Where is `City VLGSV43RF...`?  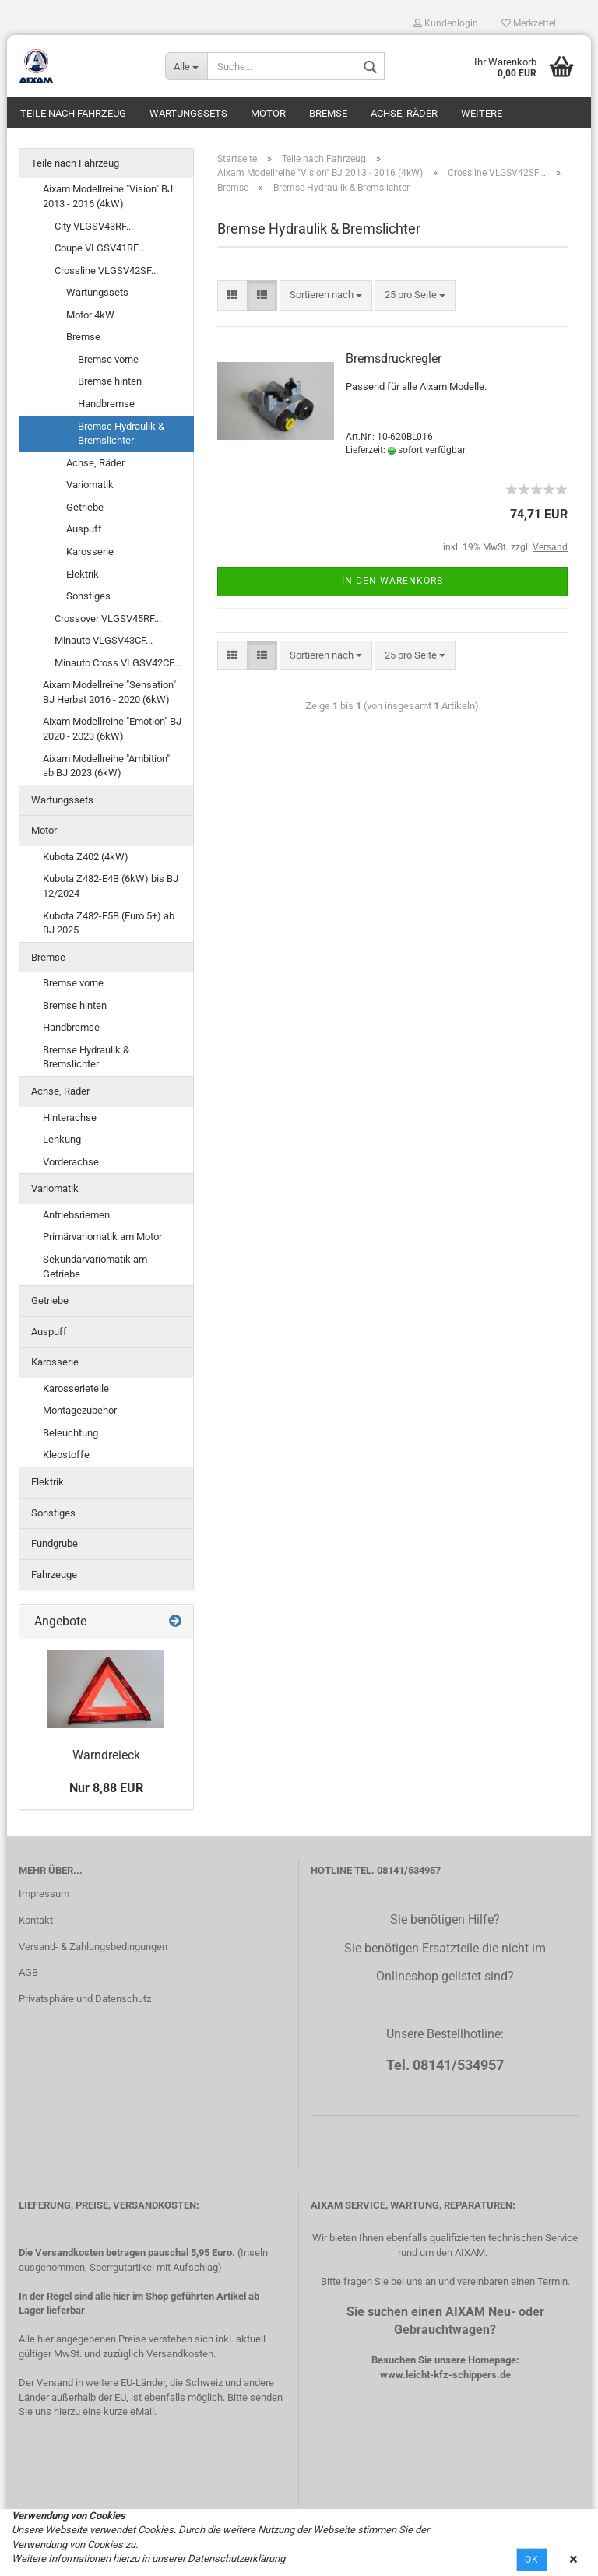 City VLGSV43RF... is located at coordinates (94, 234).